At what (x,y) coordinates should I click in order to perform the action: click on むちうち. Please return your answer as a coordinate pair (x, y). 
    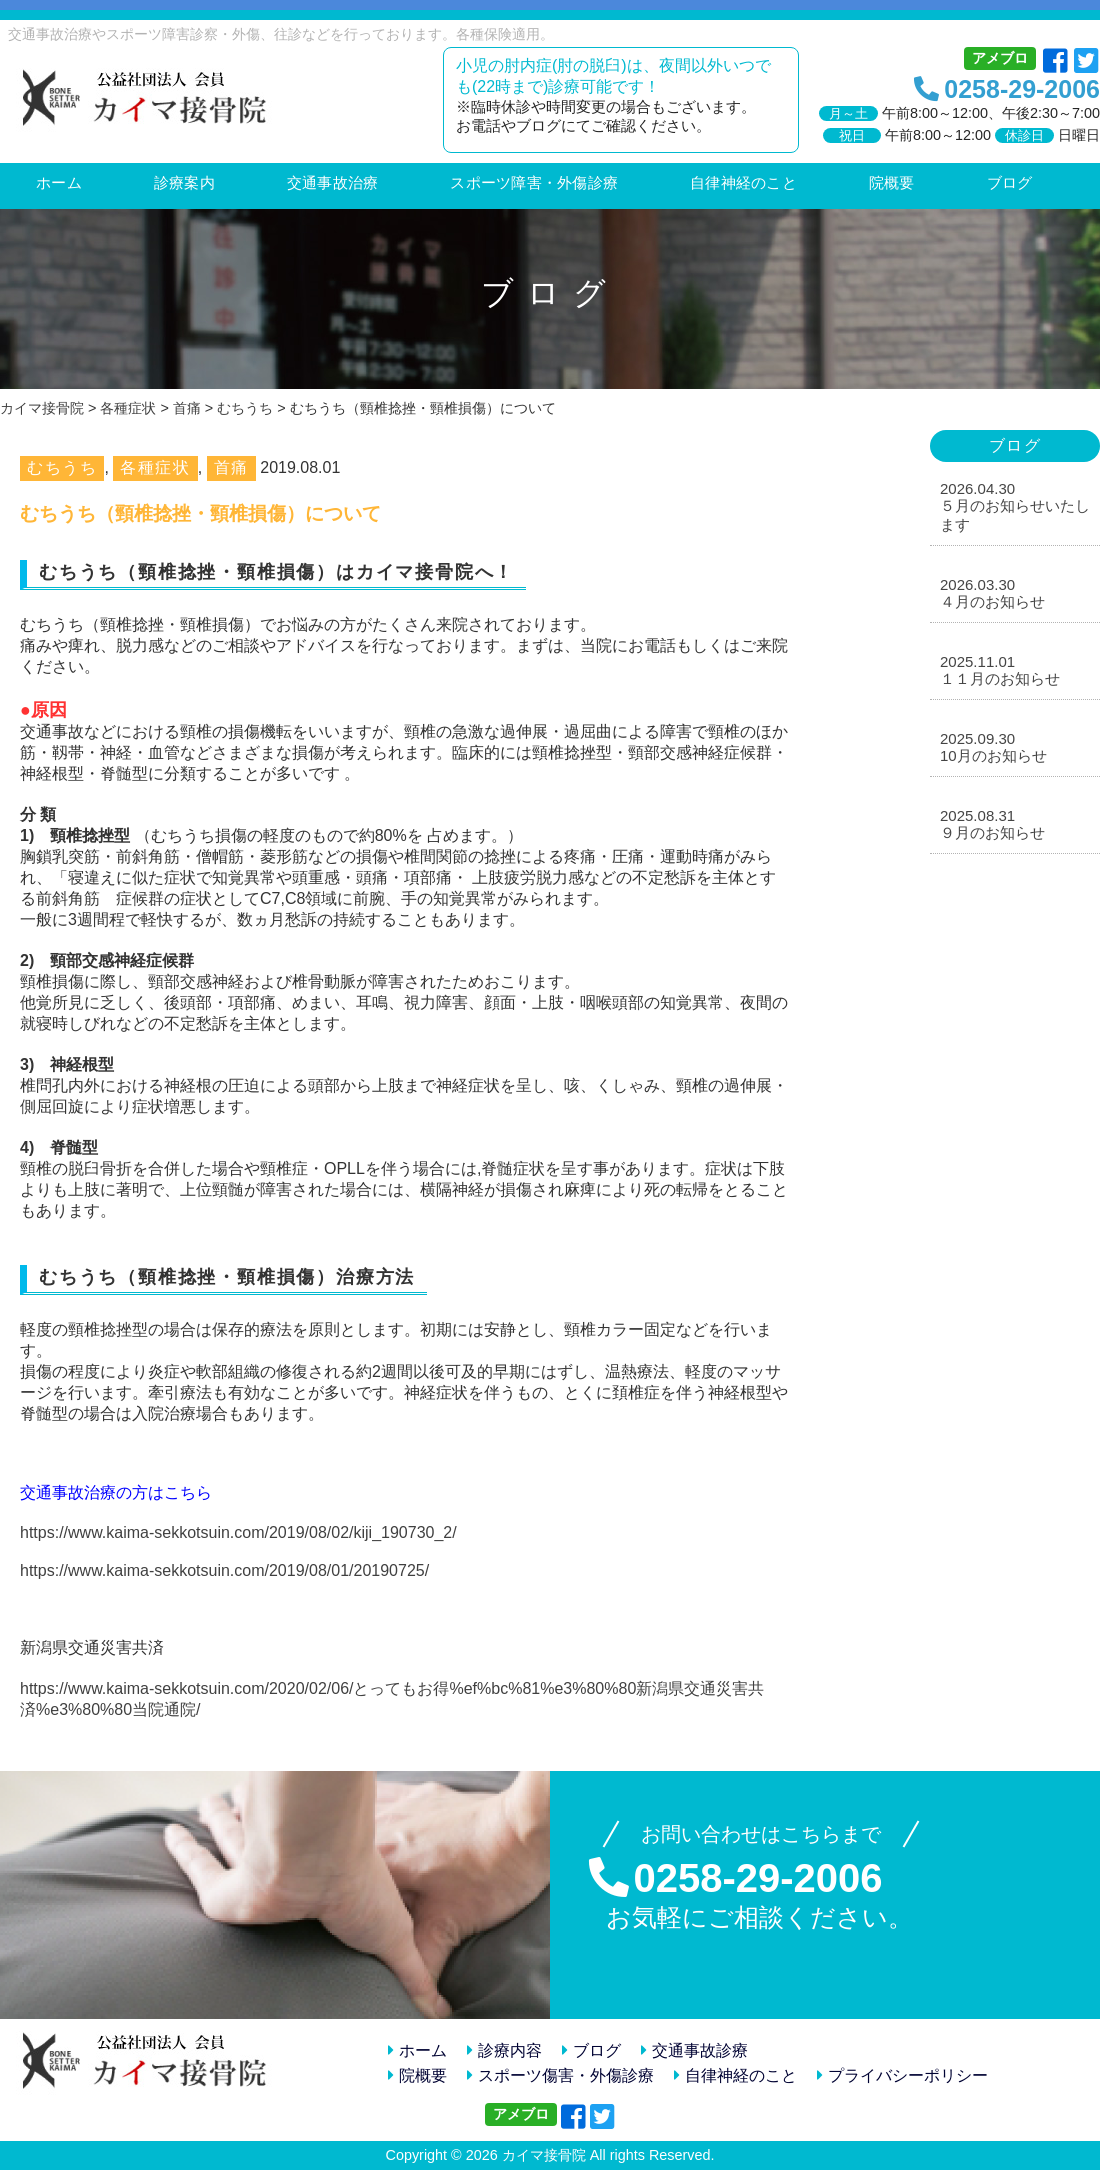
    Looking at the image, I should click on (62, 467).